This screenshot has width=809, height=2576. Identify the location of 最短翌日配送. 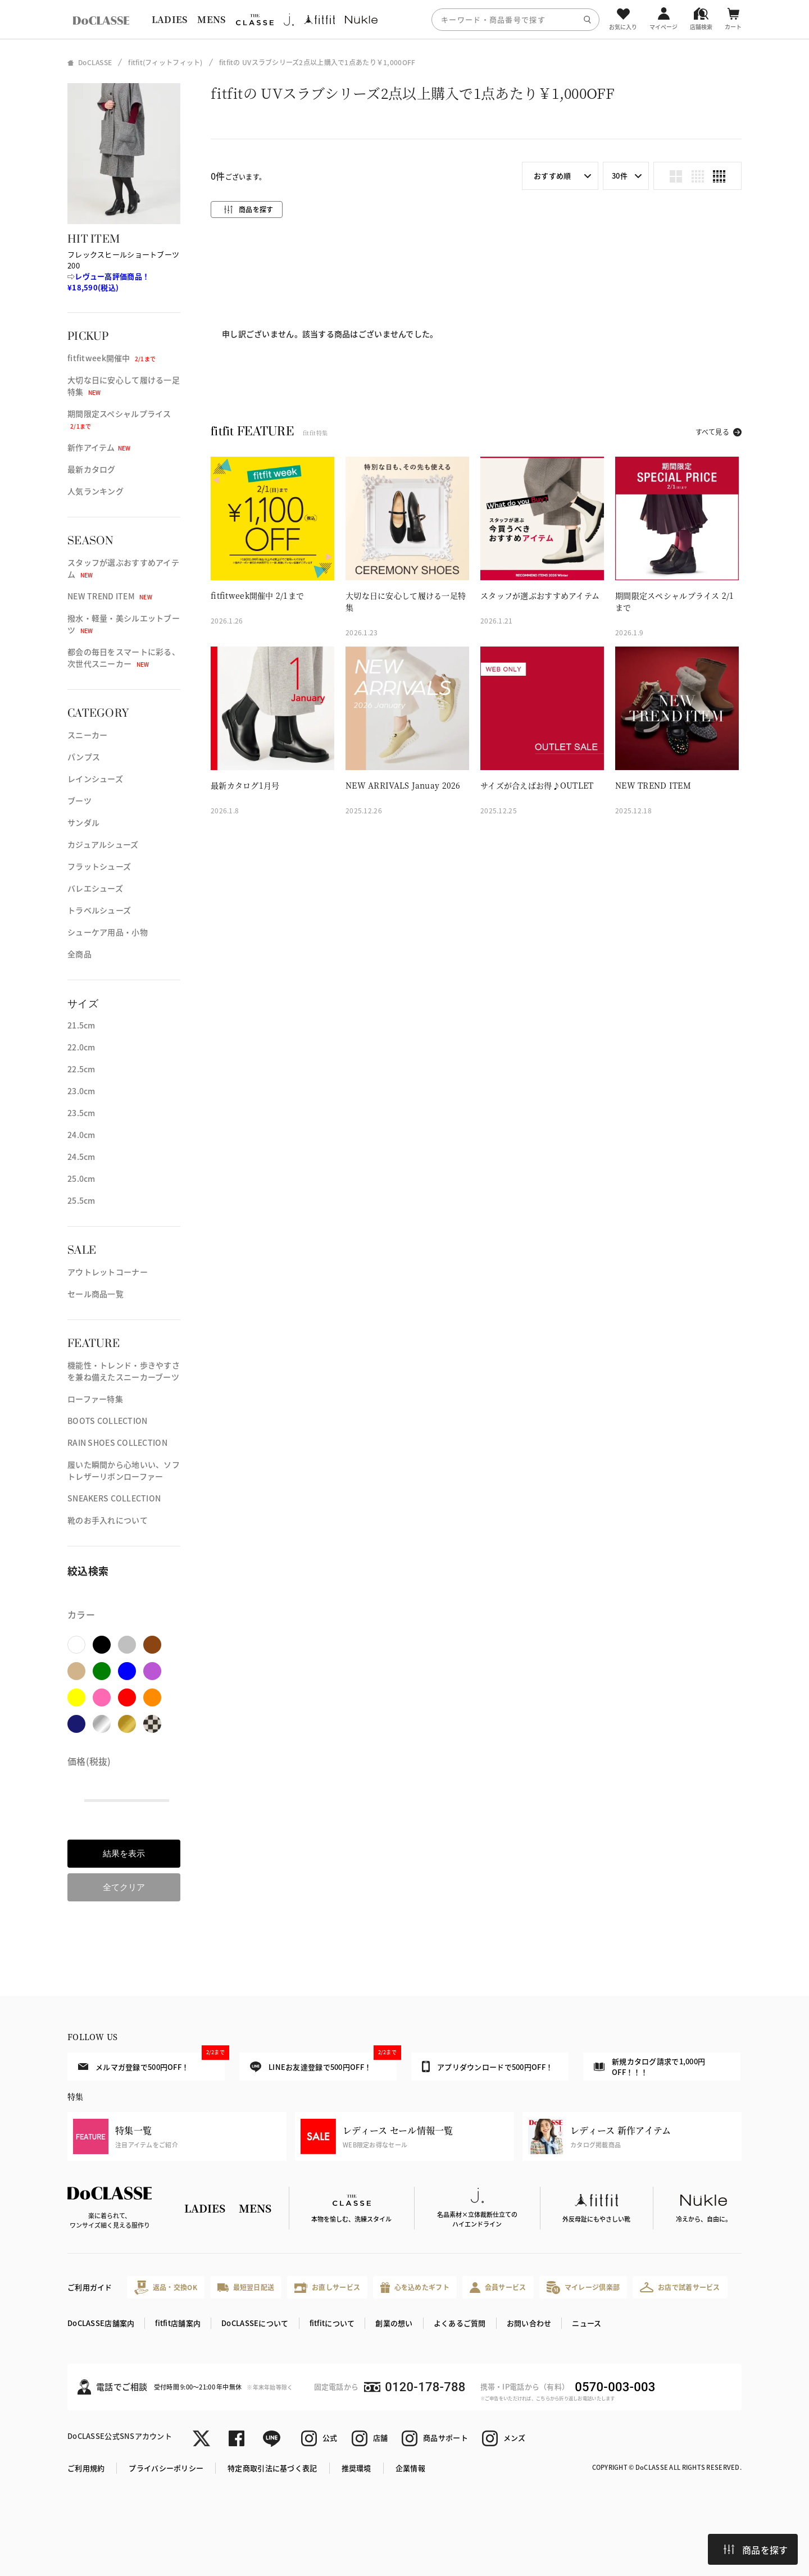
(245, 2287).